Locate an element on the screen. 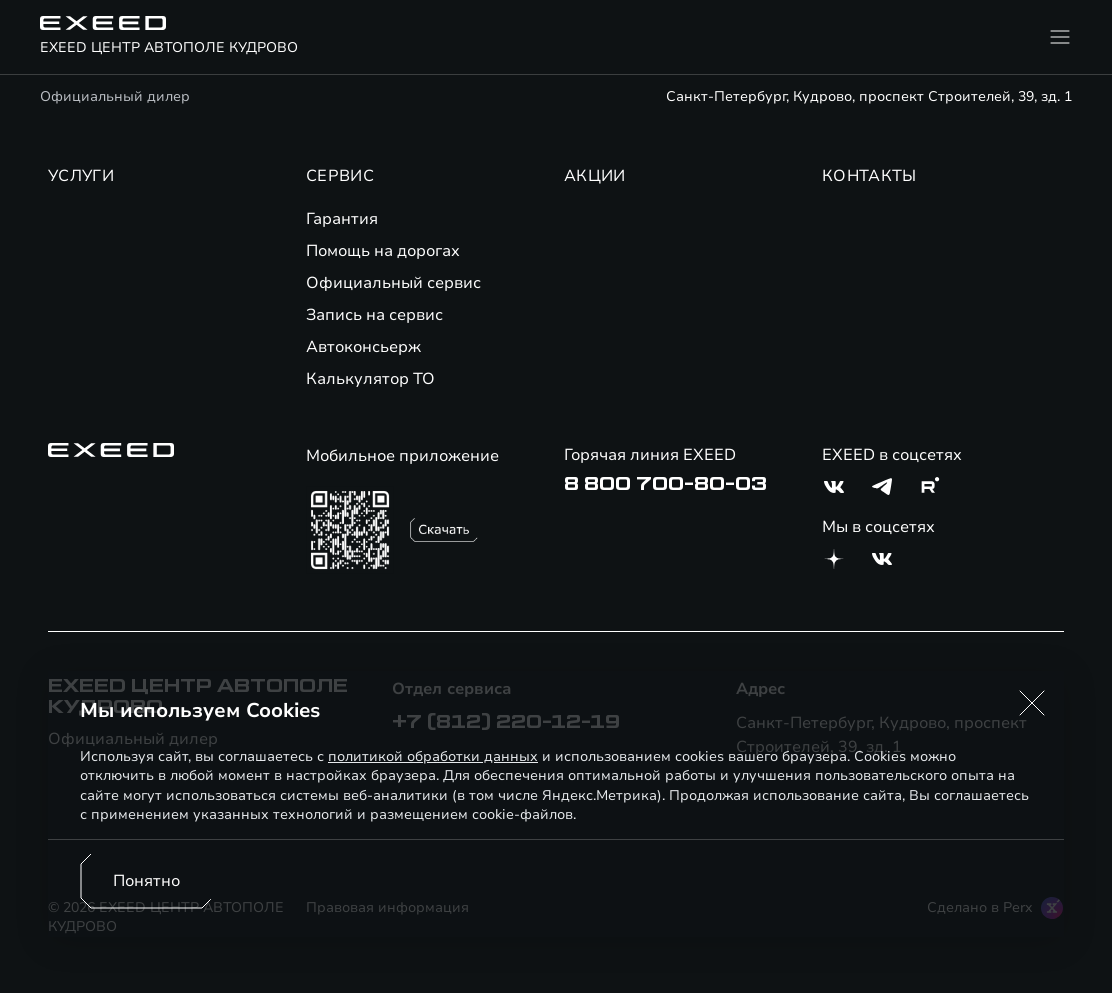  УСЛУГИ is located at coordinates (81, 176).